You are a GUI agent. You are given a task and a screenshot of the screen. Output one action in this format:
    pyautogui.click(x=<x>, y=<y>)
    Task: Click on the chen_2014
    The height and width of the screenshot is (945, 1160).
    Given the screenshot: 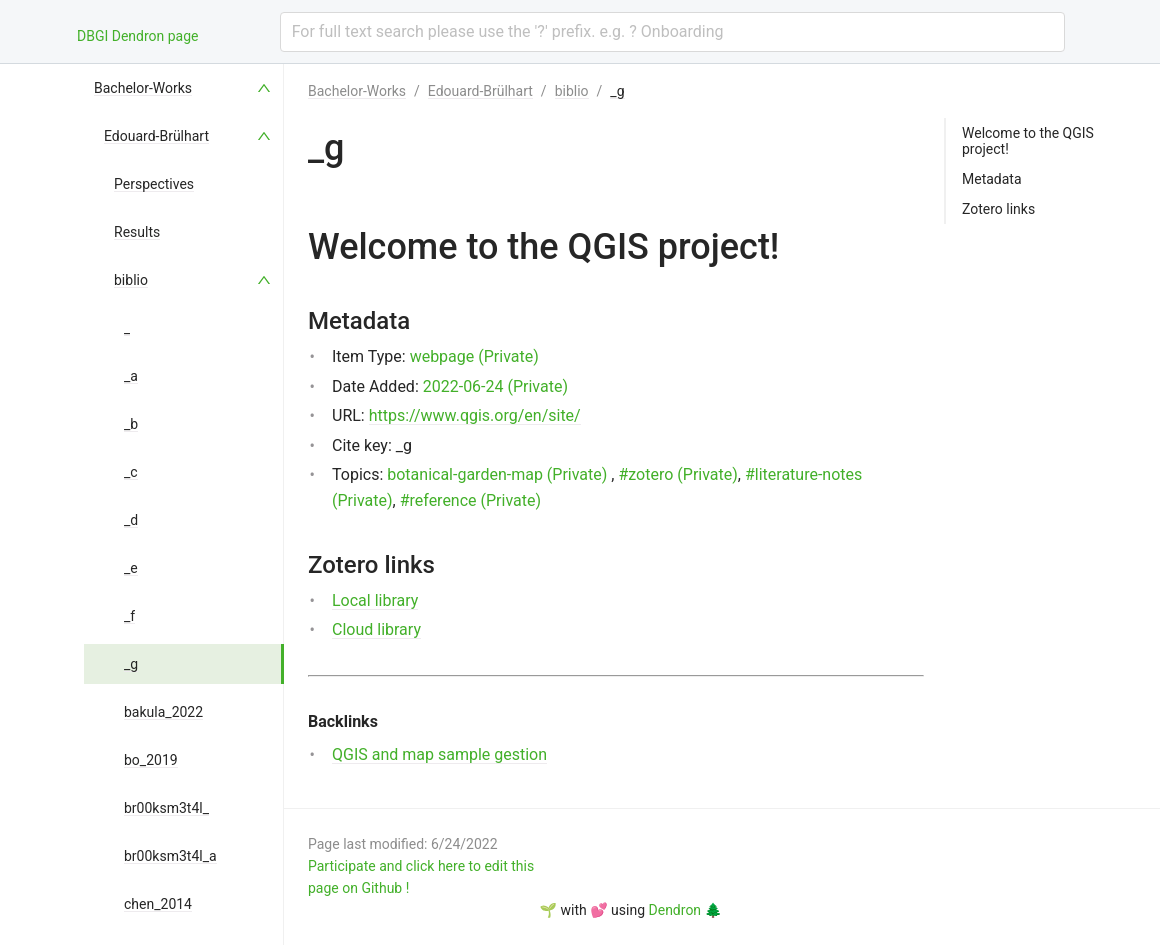 What is the action you would take?
    pyautogui.click(x=158, y=904)
    